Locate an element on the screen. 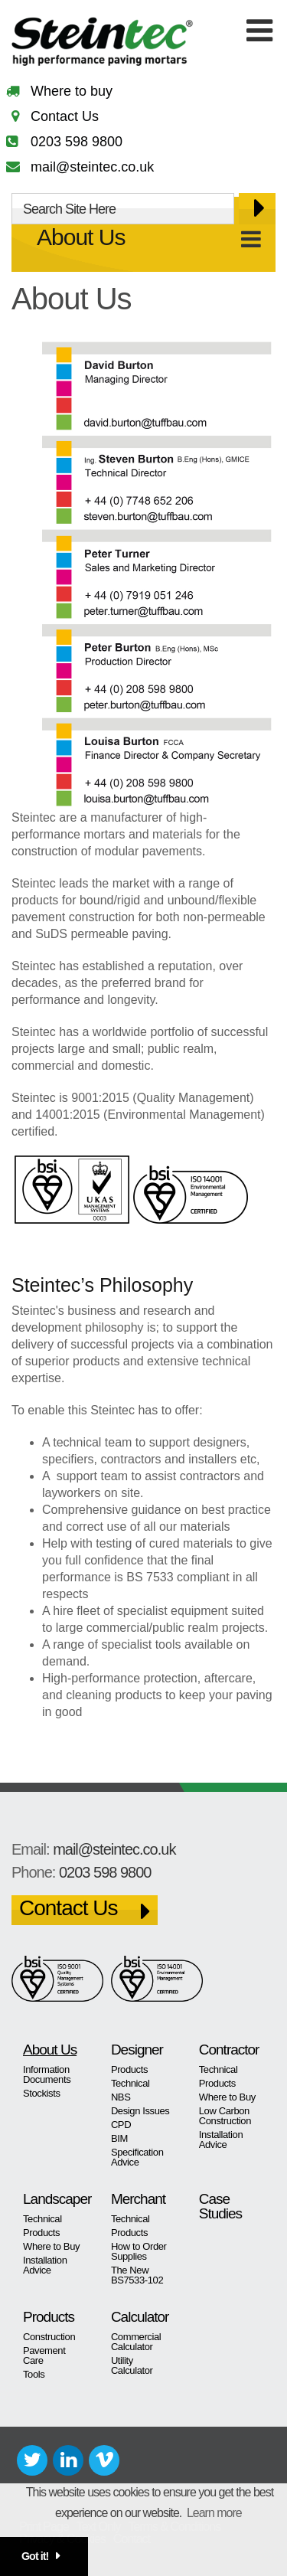 The height and width of the screenshot is (2576, 287). About Us is located at coordinates (81, 237).